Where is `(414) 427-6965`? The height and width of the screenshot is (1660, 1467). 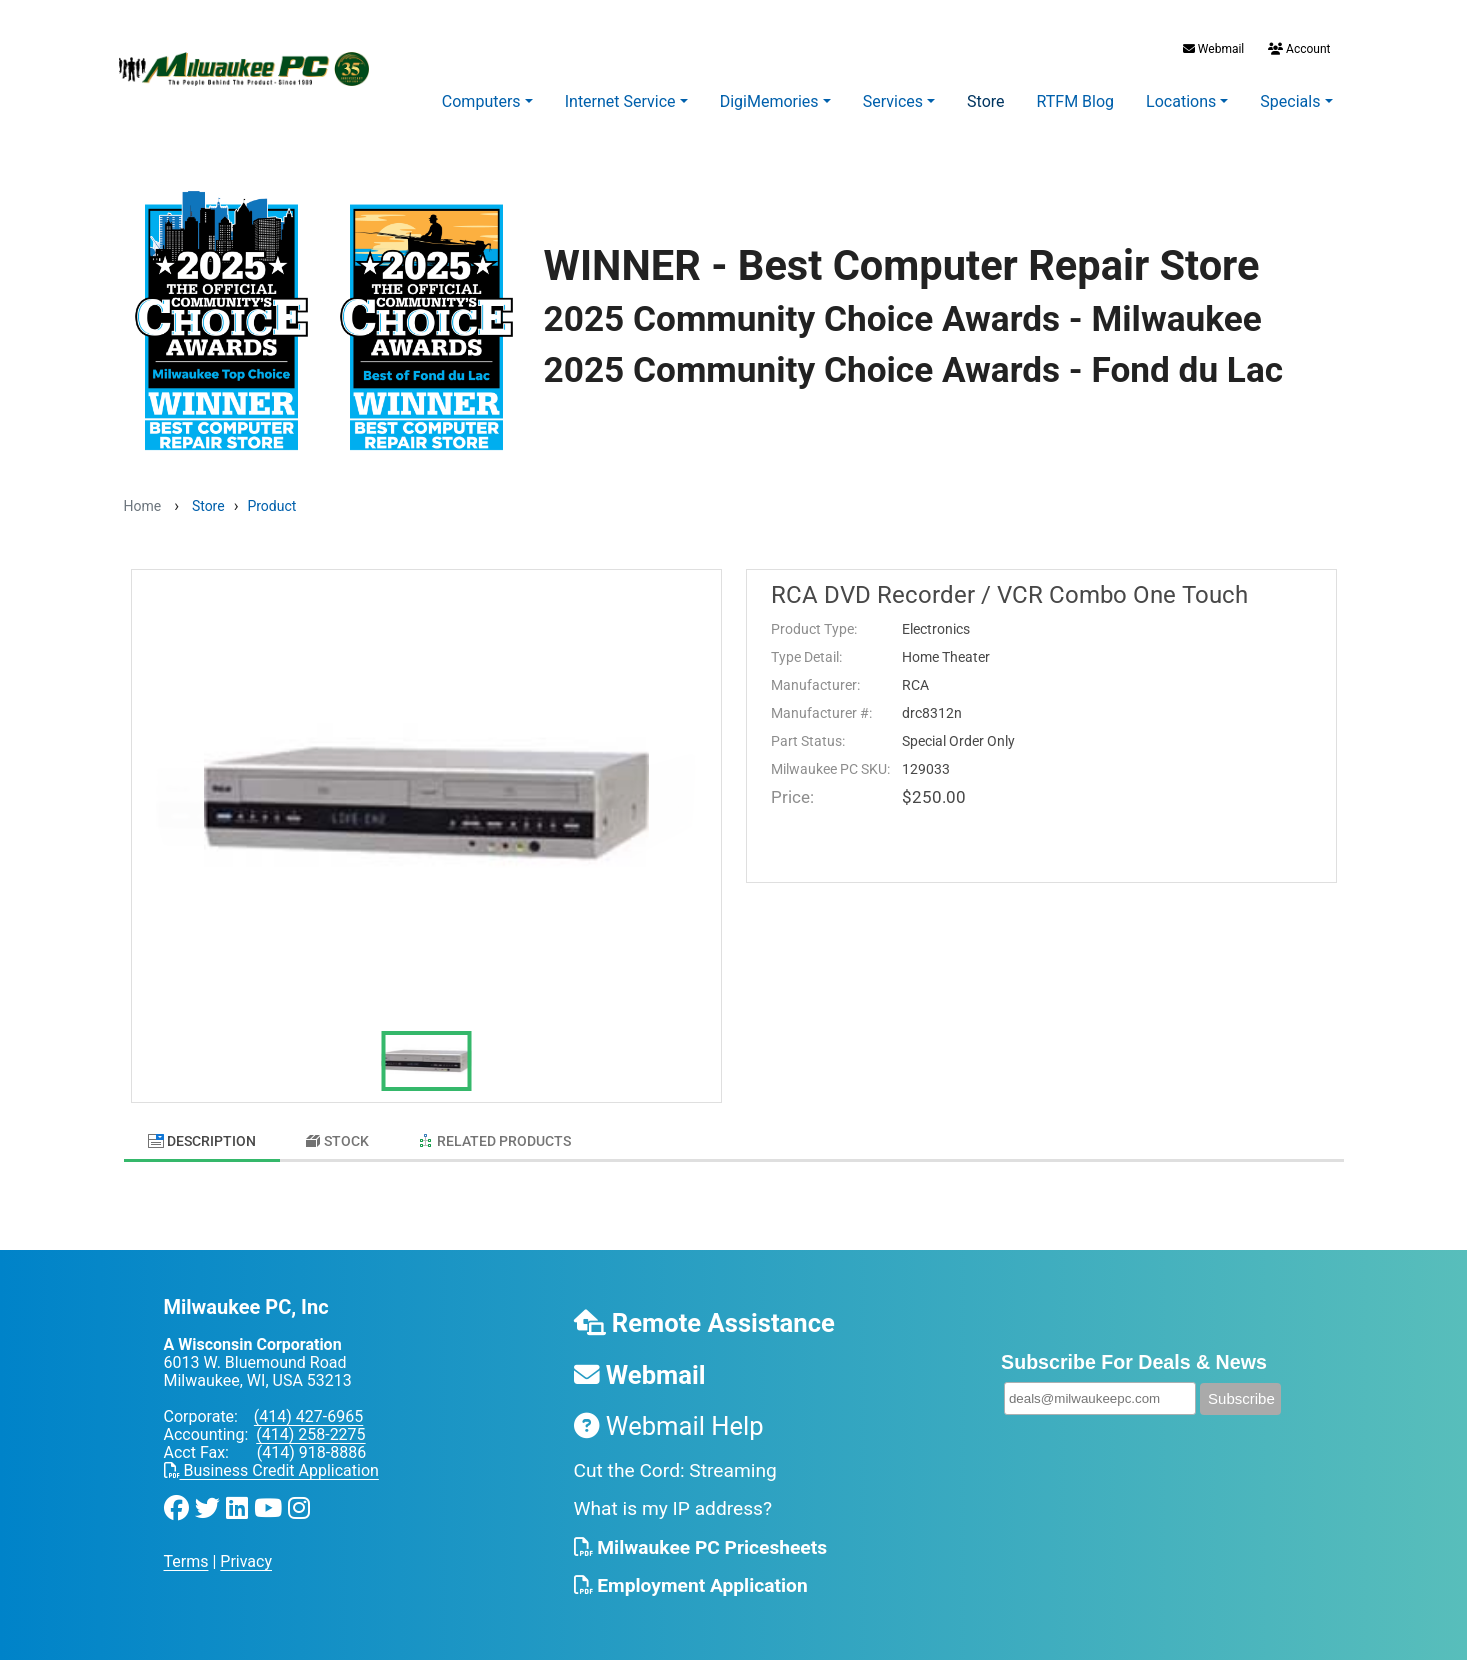 (414) 427-6965 is located at coordinates (308, 1407).